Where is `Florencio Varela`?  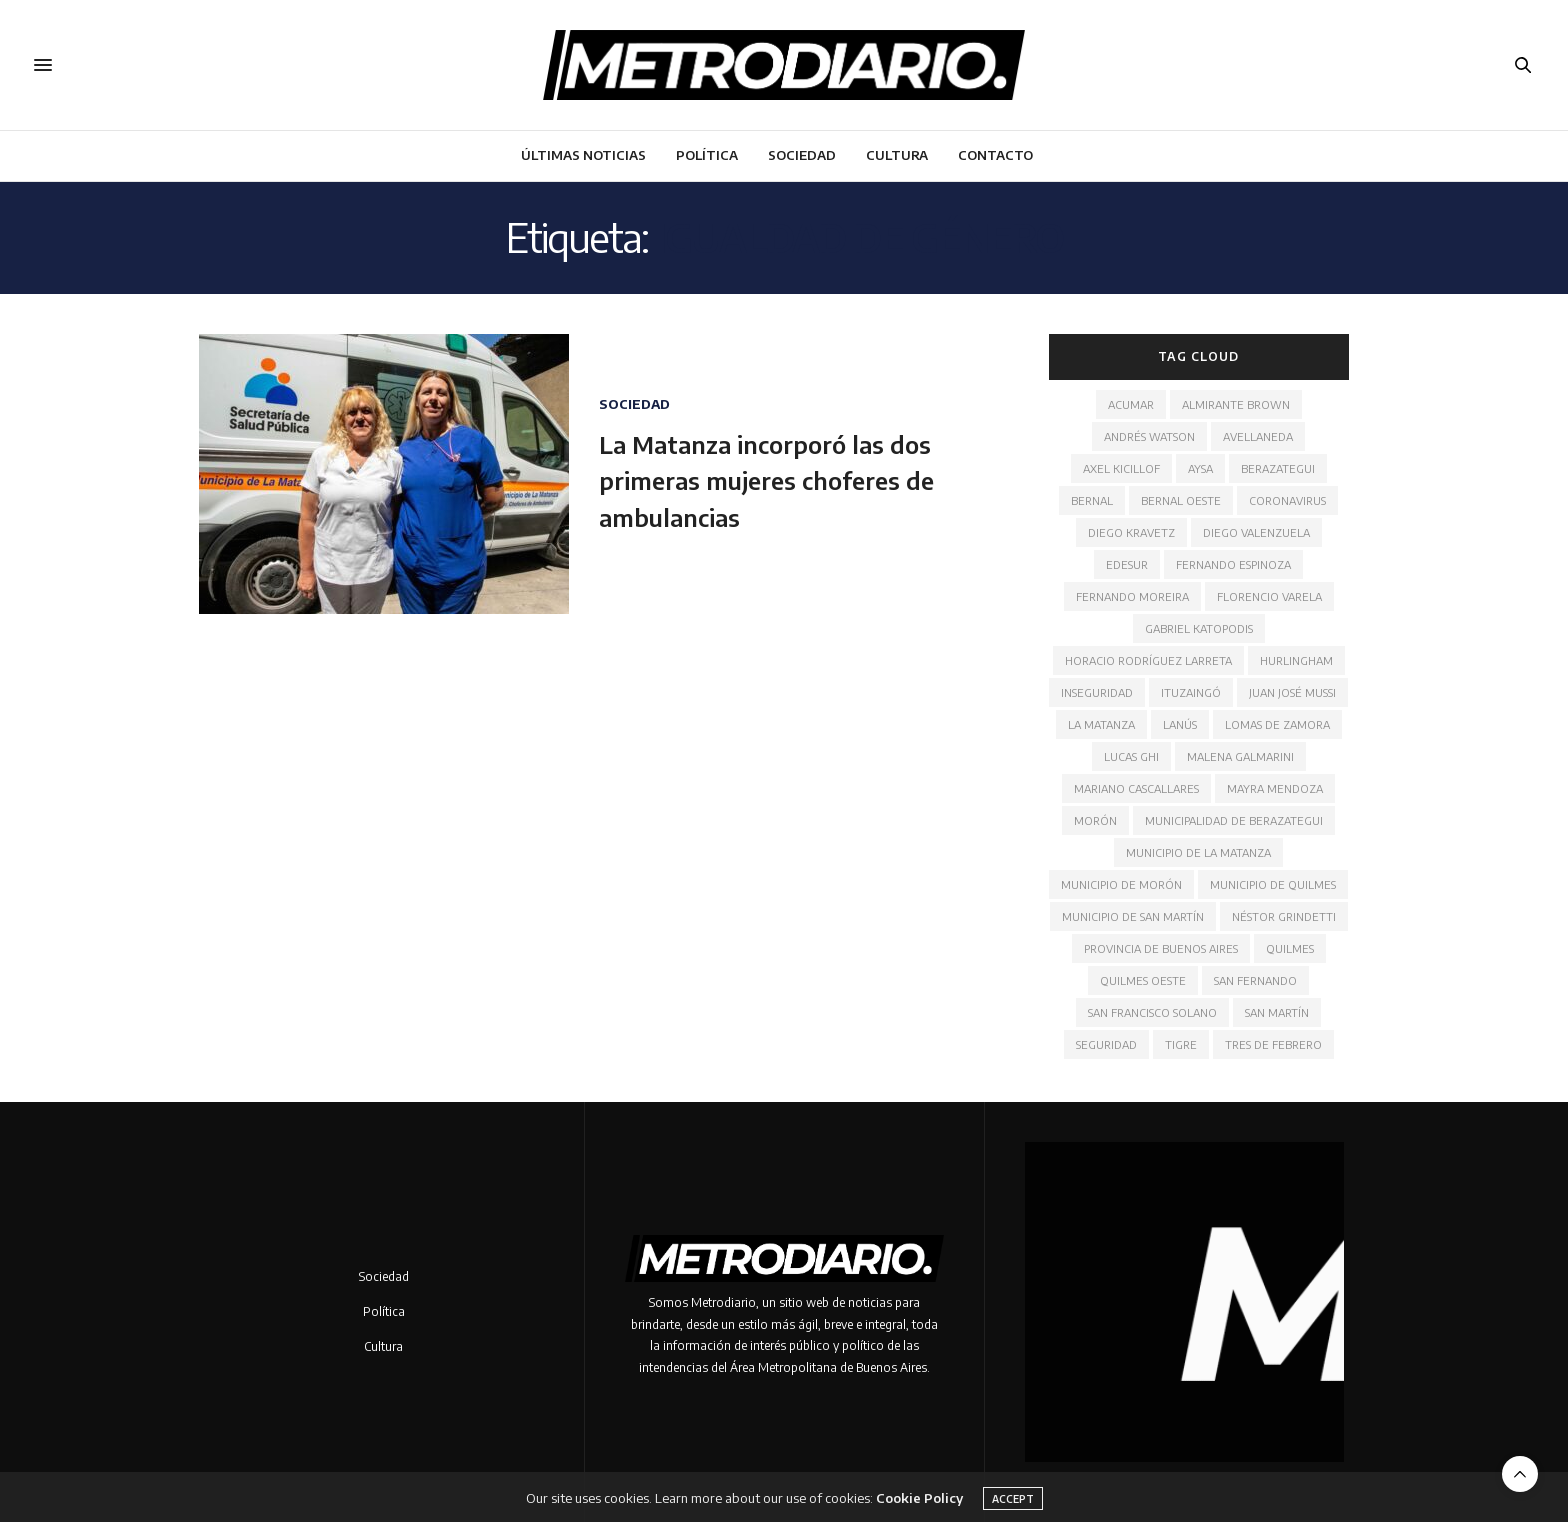 Florencio Varela is located at coordinates (1269, 596).